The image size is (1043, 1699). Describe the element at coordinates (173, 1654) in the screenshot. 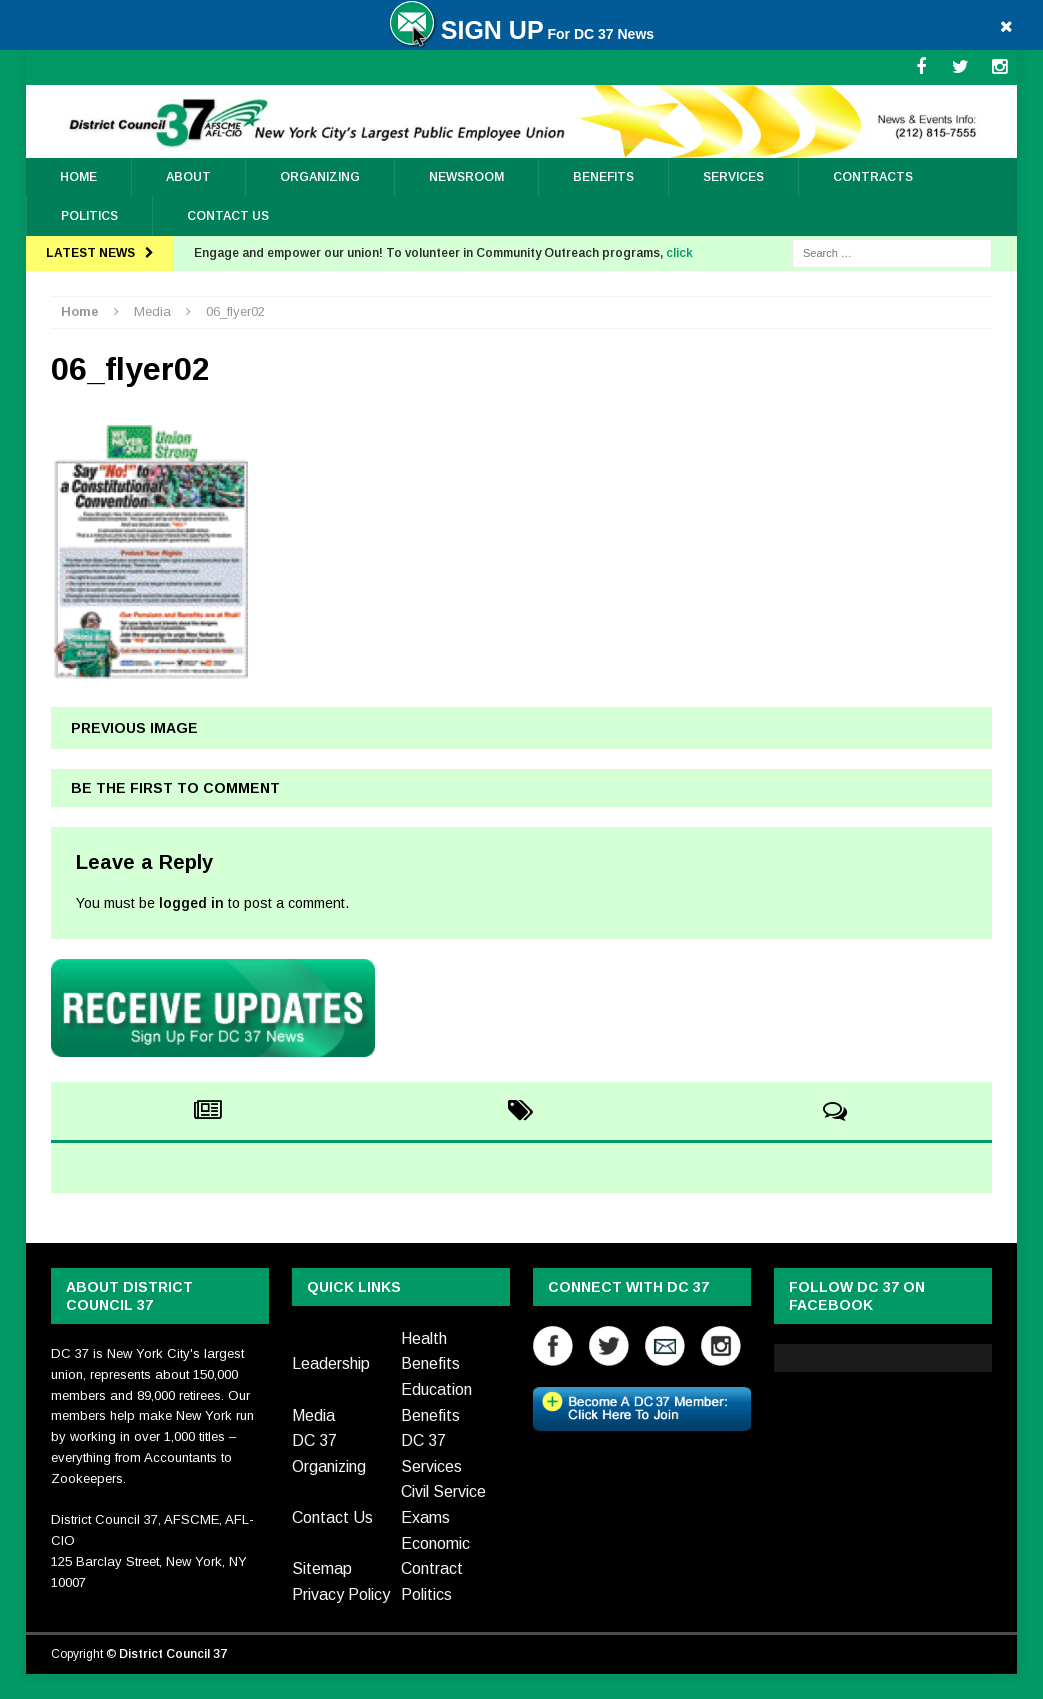

I see `District Council 37` at that location.